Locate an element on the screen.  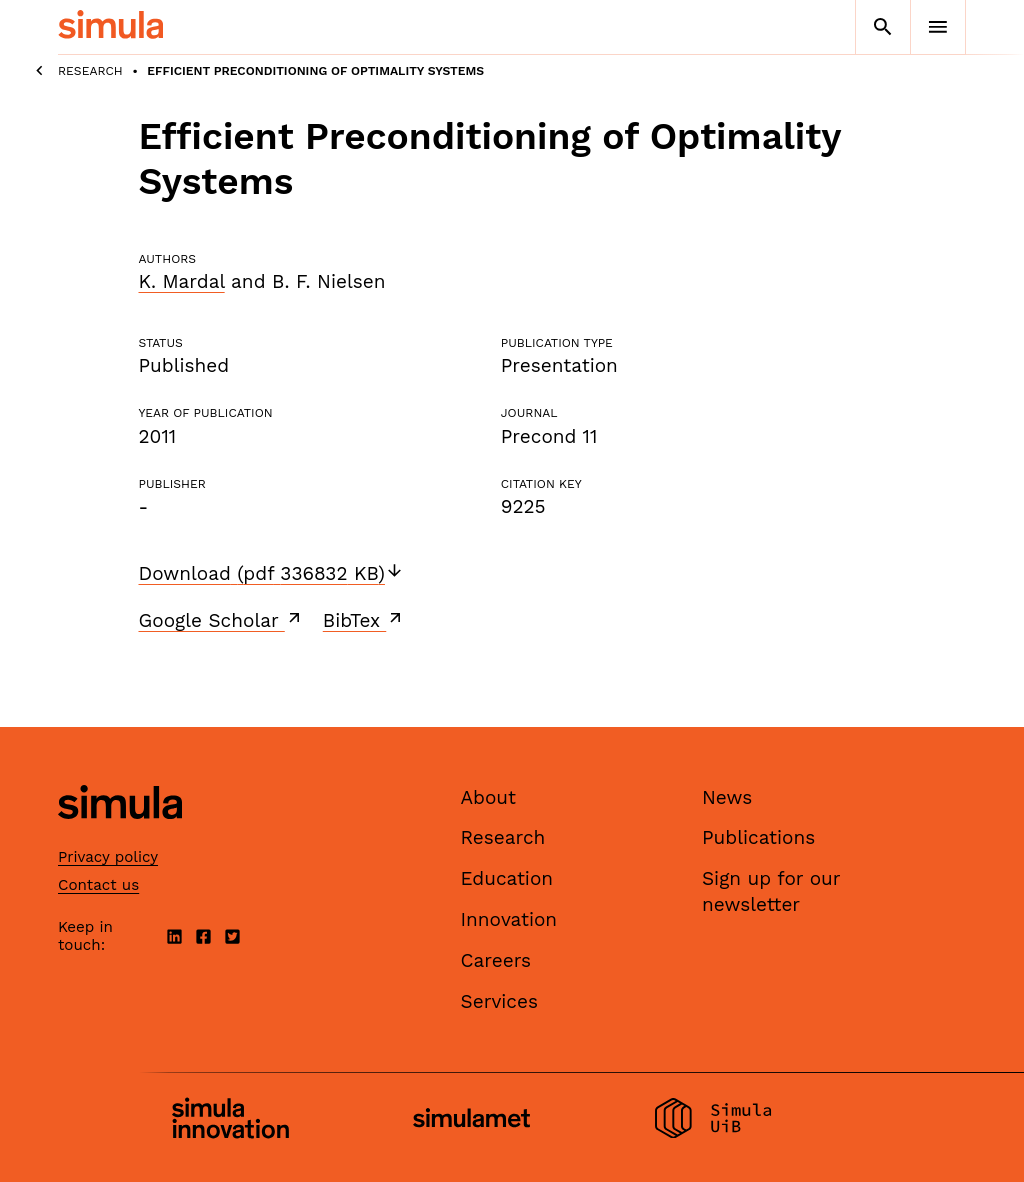
About is located at coordinates (489, 797).